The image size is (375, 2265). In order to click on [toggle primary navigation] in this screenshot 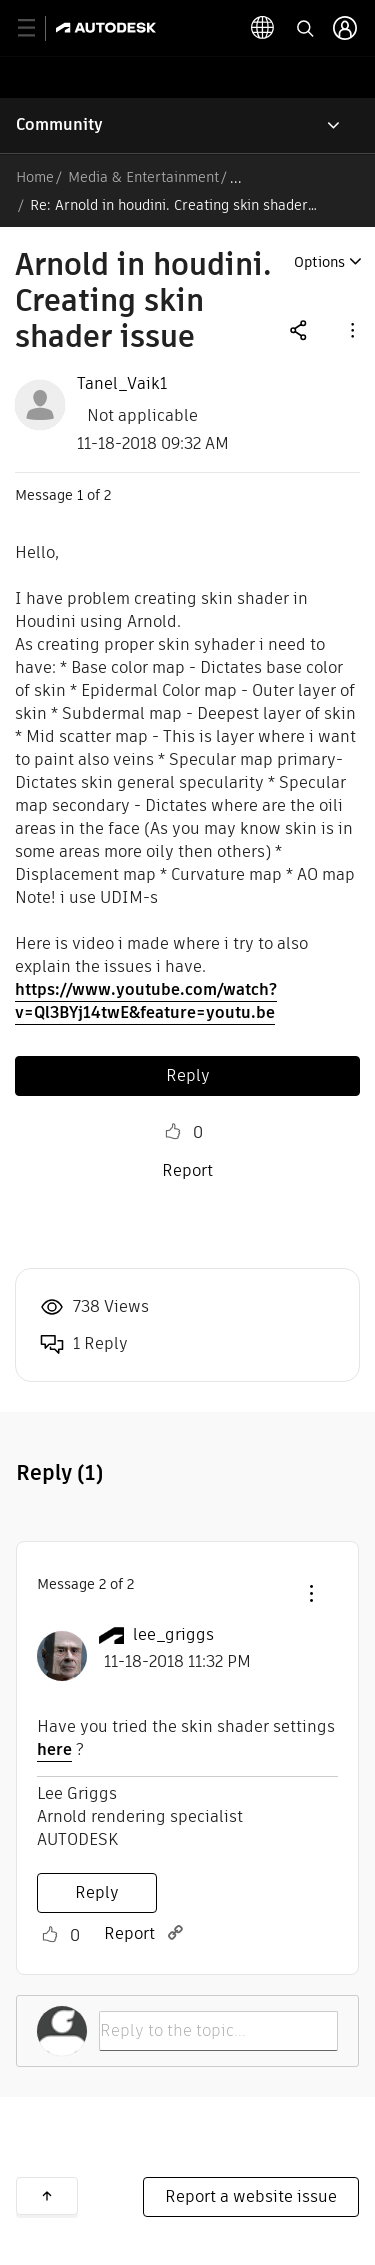, I will do `click(37, 28)`.